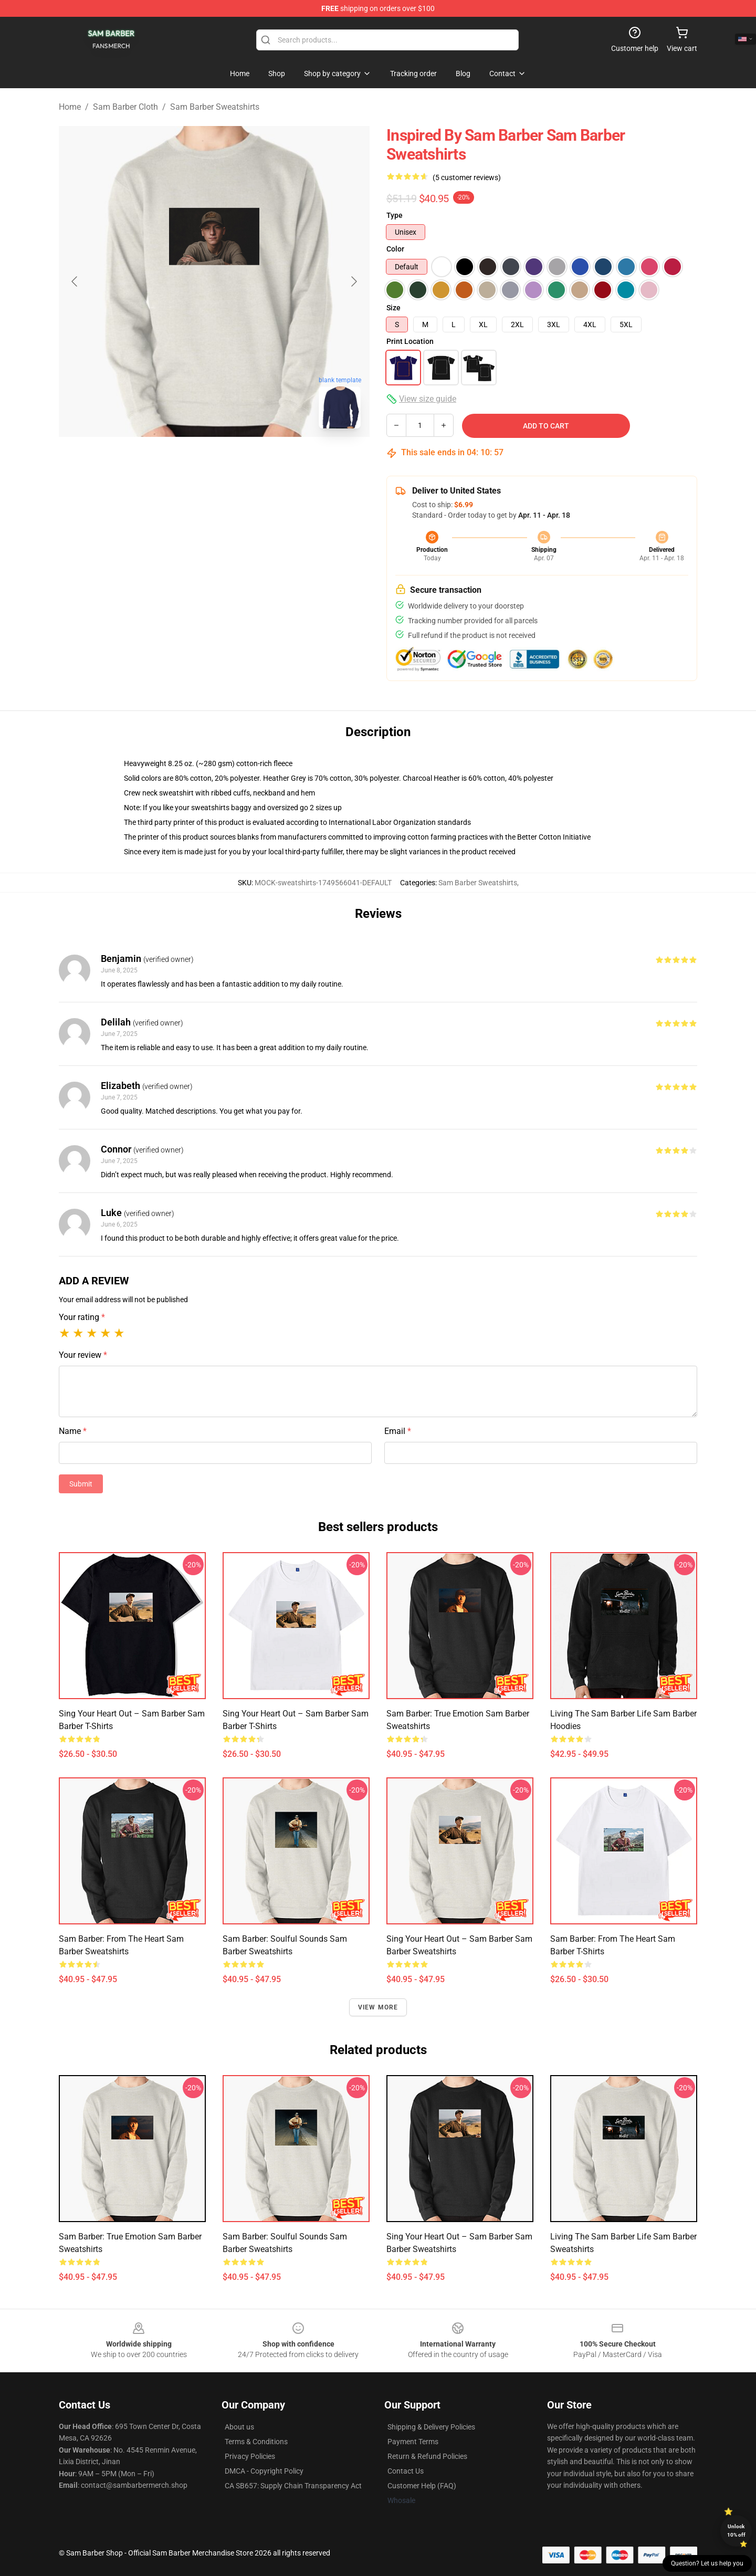  I want to click on Sam Barber Cloth, so click(125, 107).